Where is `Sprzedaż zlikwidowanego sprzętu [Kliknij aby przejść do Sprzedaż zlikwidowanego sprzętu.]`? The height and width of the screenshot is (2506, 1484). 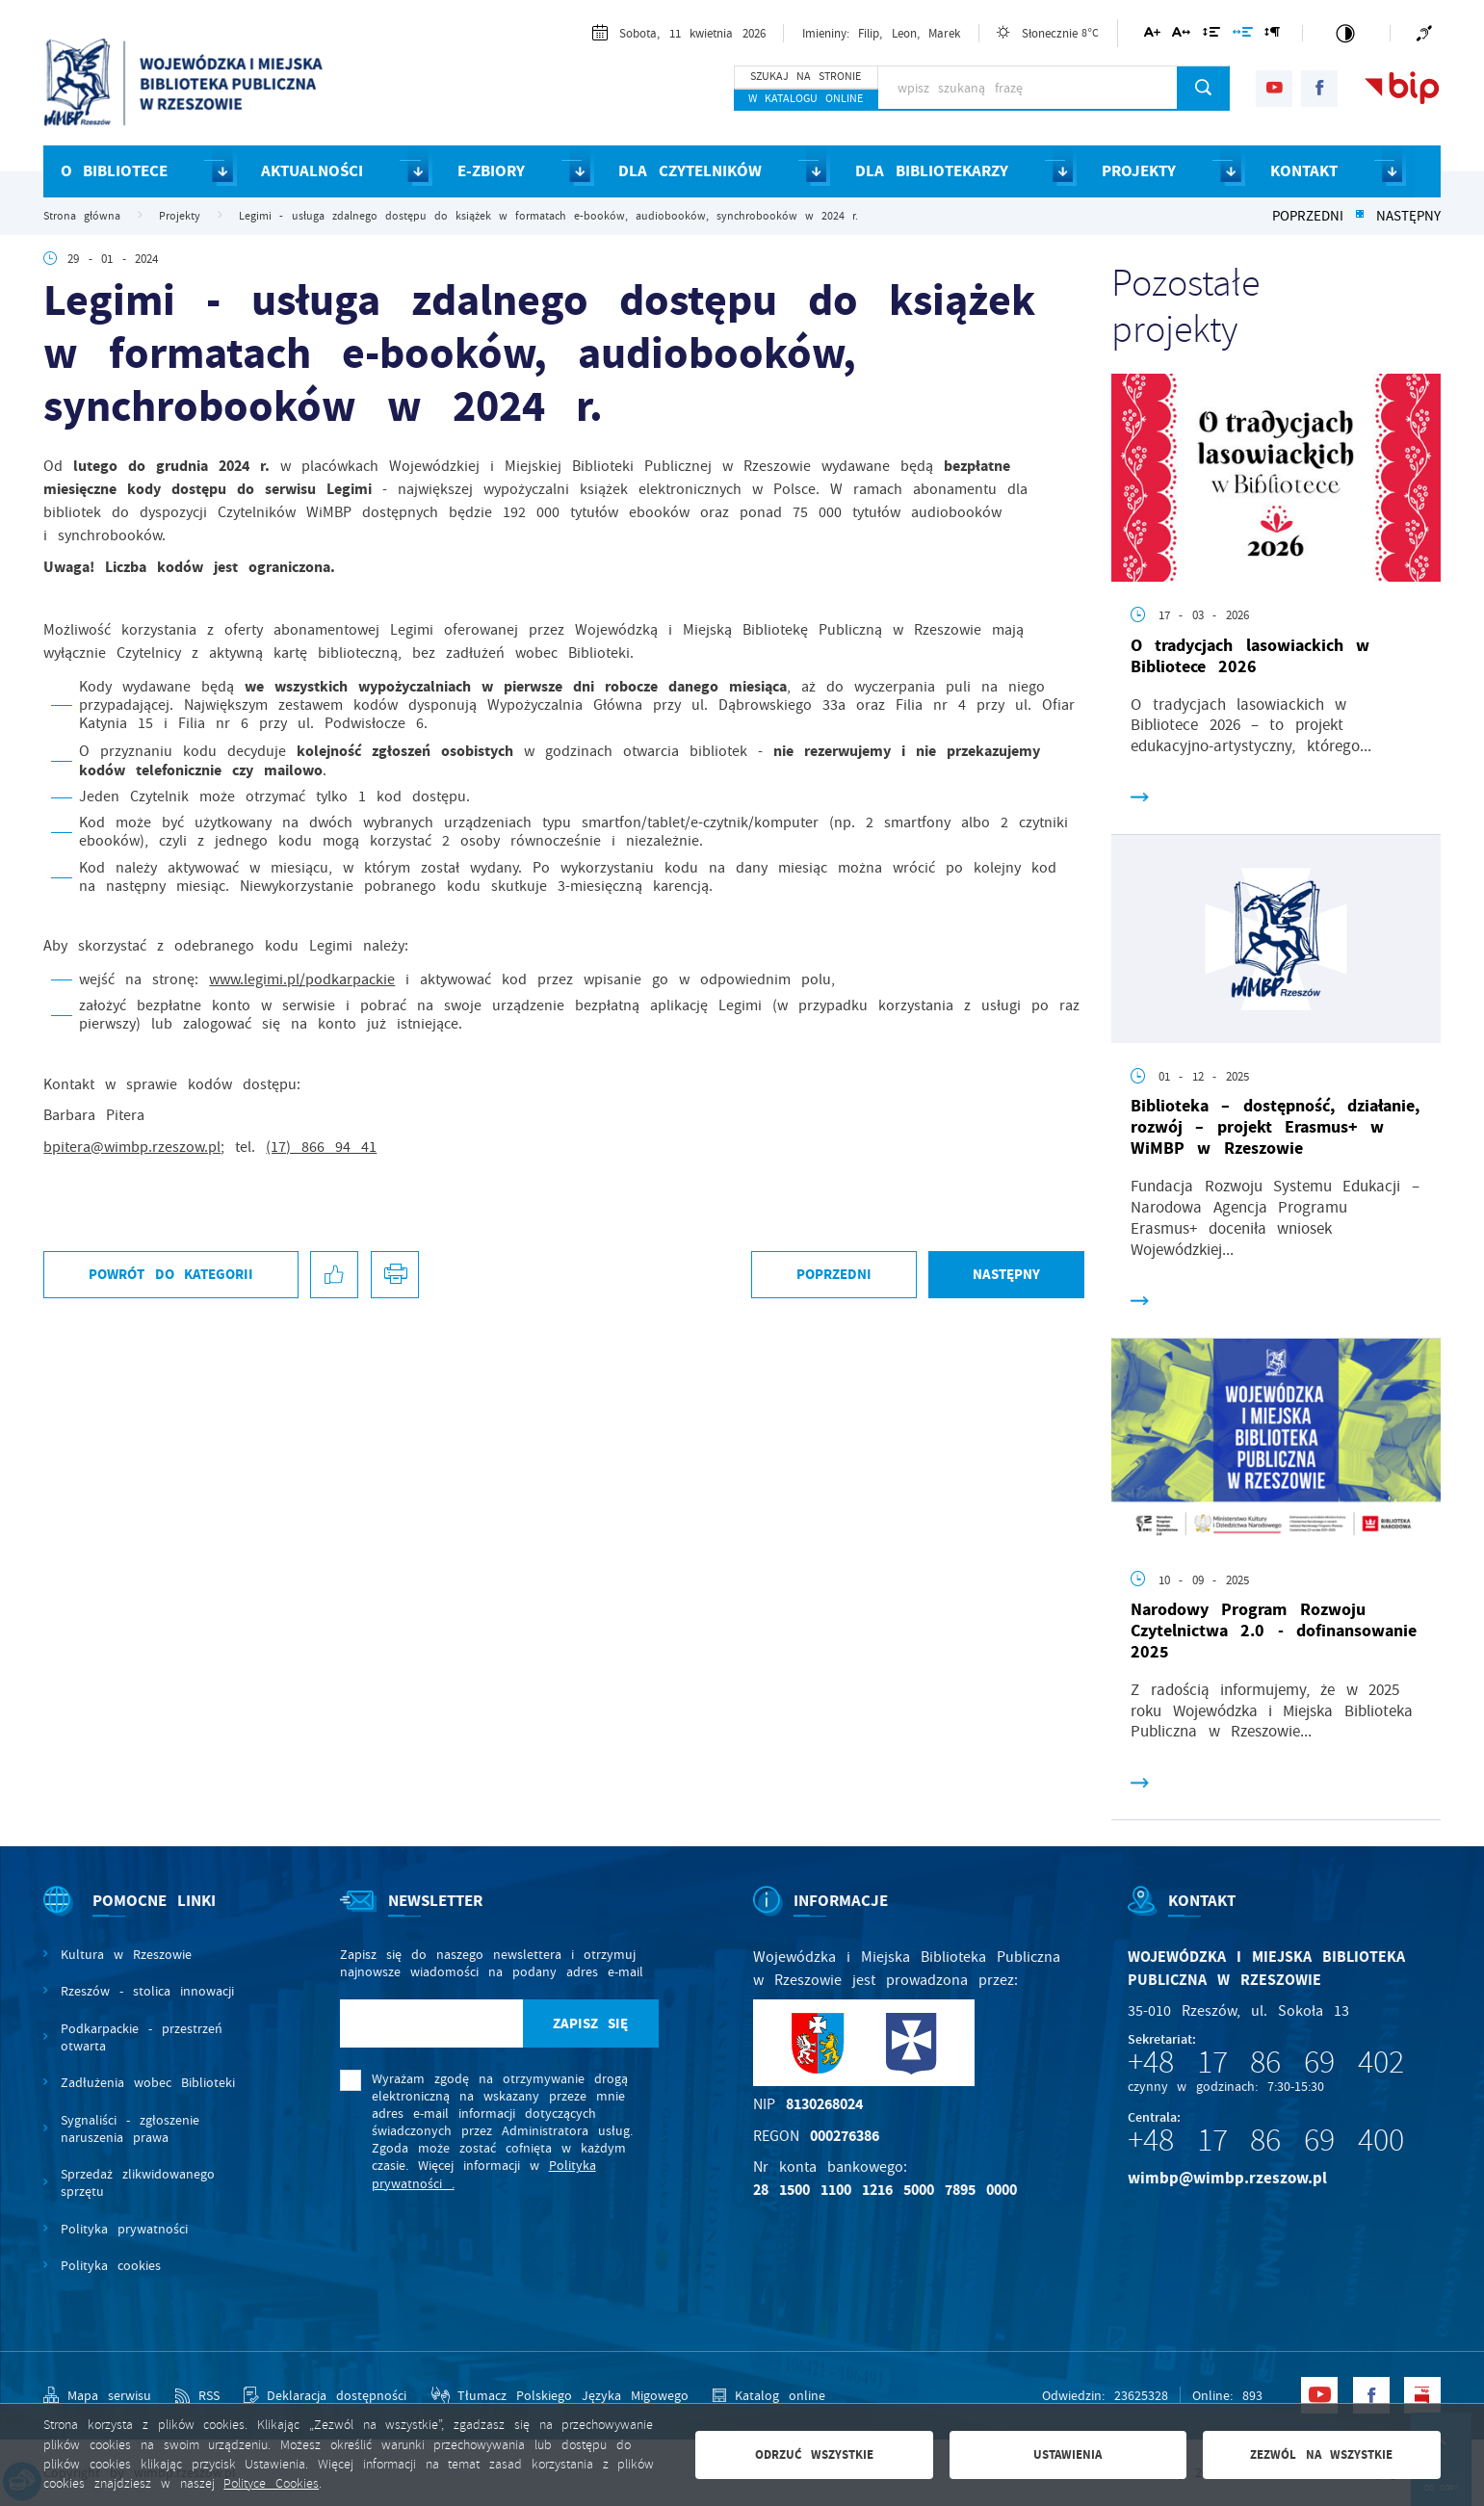 Sprzedaż zlikwidowanego sprzętu [Kliknij aby przejść do Sprzedaż zlikwidowanego sprzętu.] is located at coordinates (138, 2182).